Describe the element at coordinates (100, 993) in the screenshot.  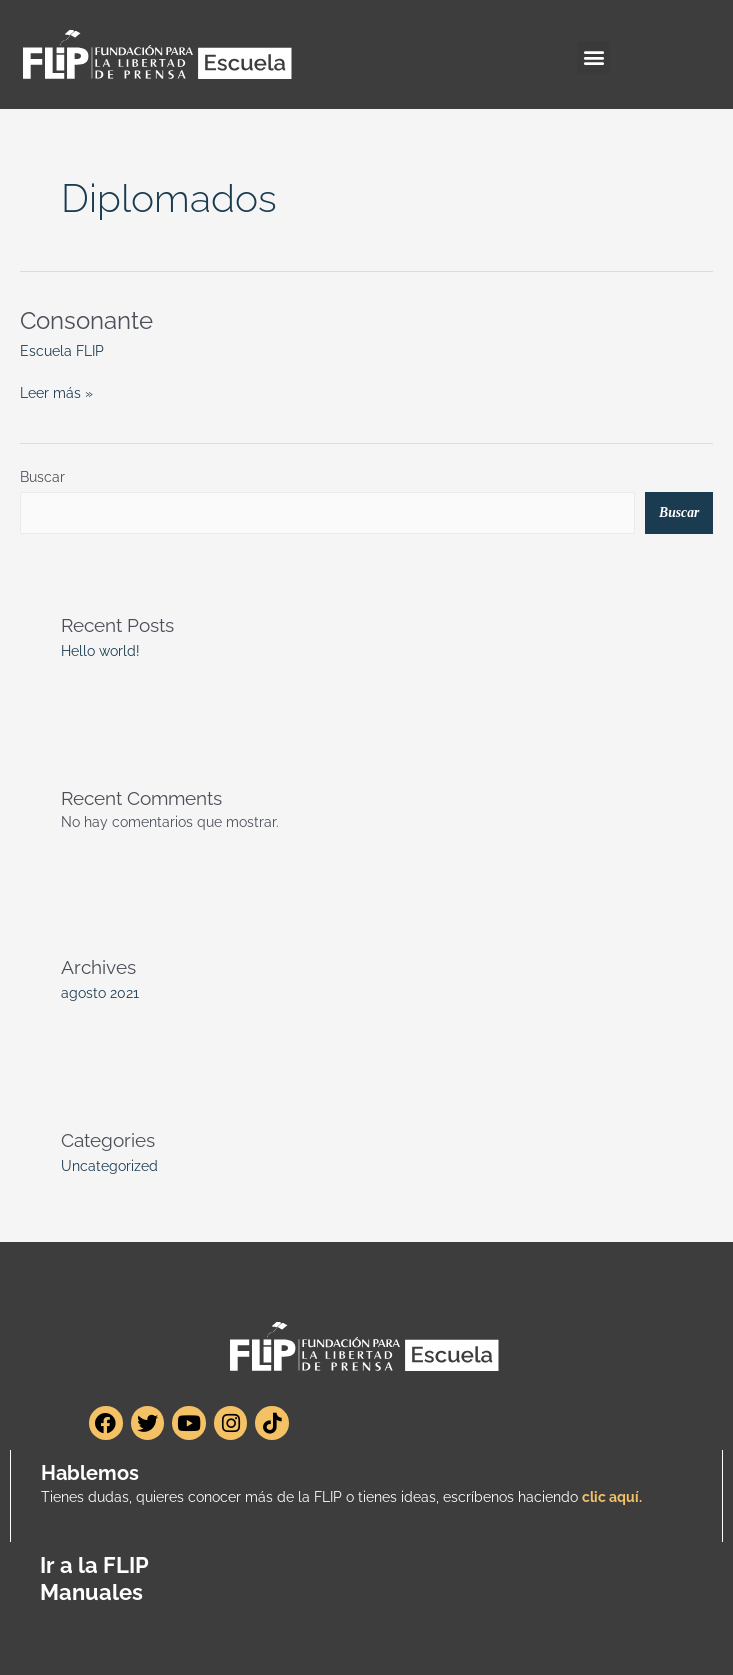
I see `agosto 2021` at that location.